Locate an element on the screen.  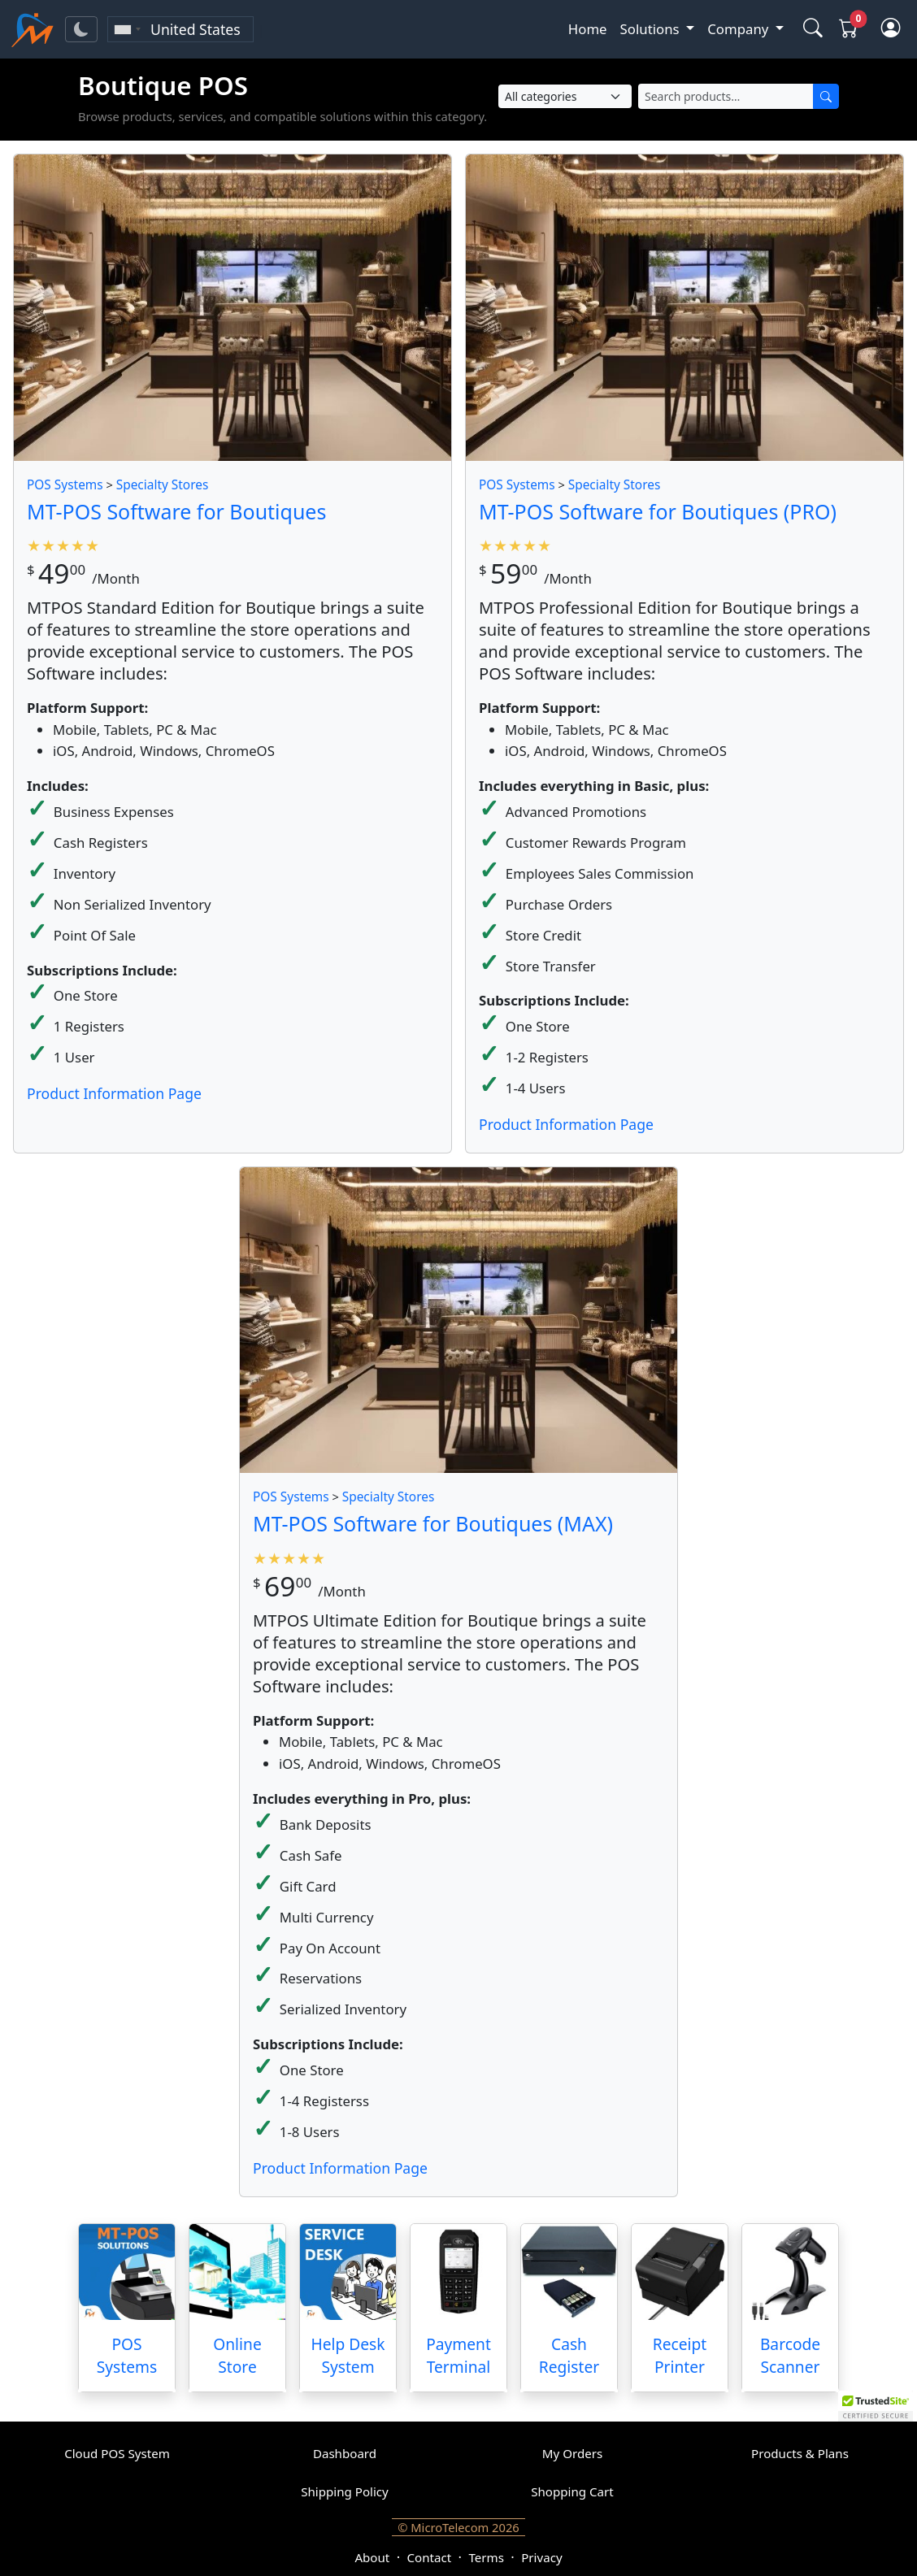
Terms is located at coordinates (485, 2557).